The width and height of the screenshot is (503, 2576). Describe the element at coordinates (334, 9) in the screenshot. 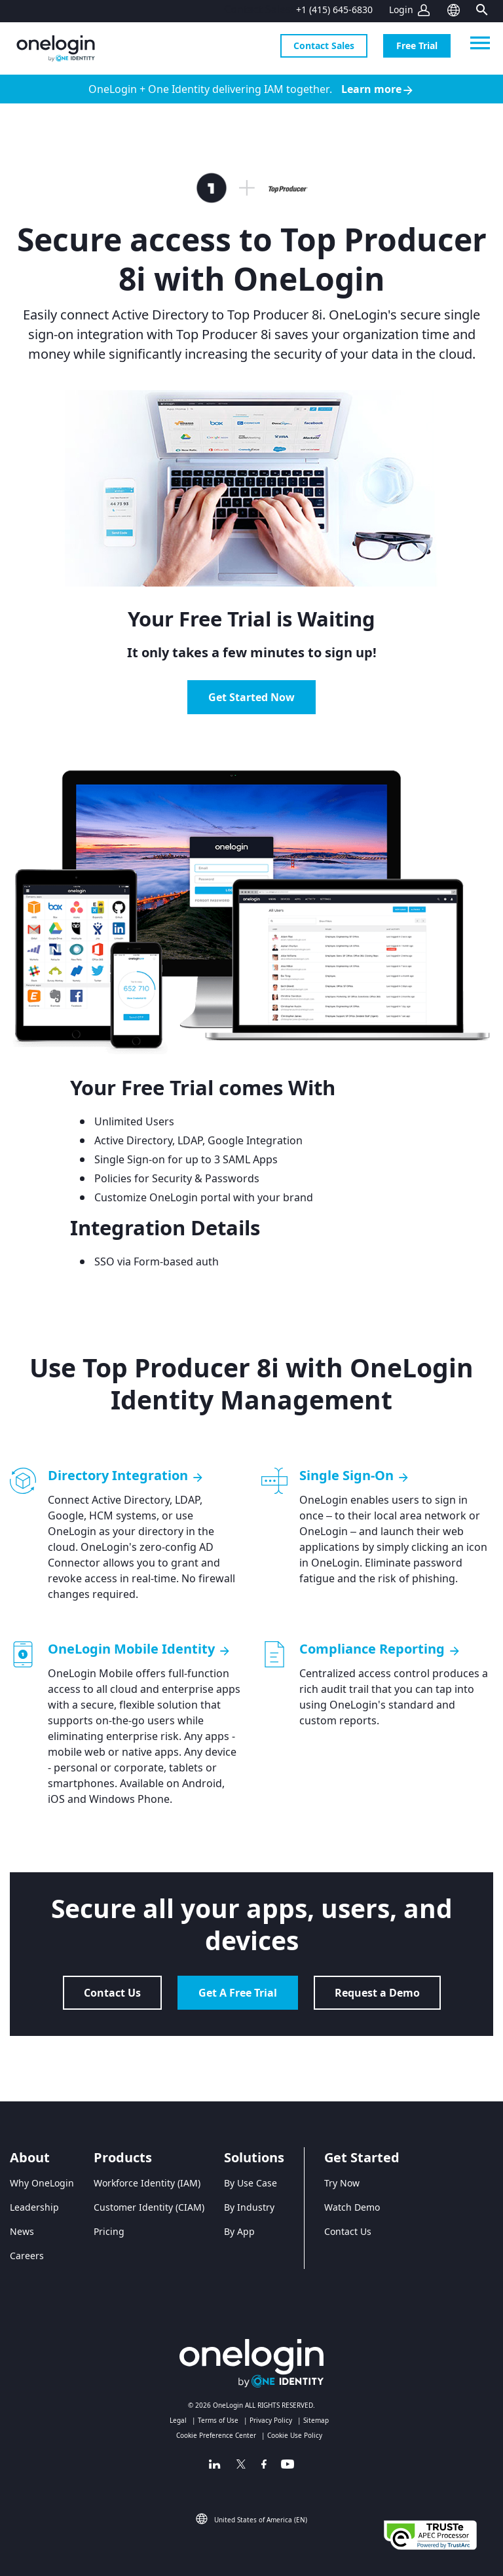

I see `+1 (415) 645-6830` at that location.